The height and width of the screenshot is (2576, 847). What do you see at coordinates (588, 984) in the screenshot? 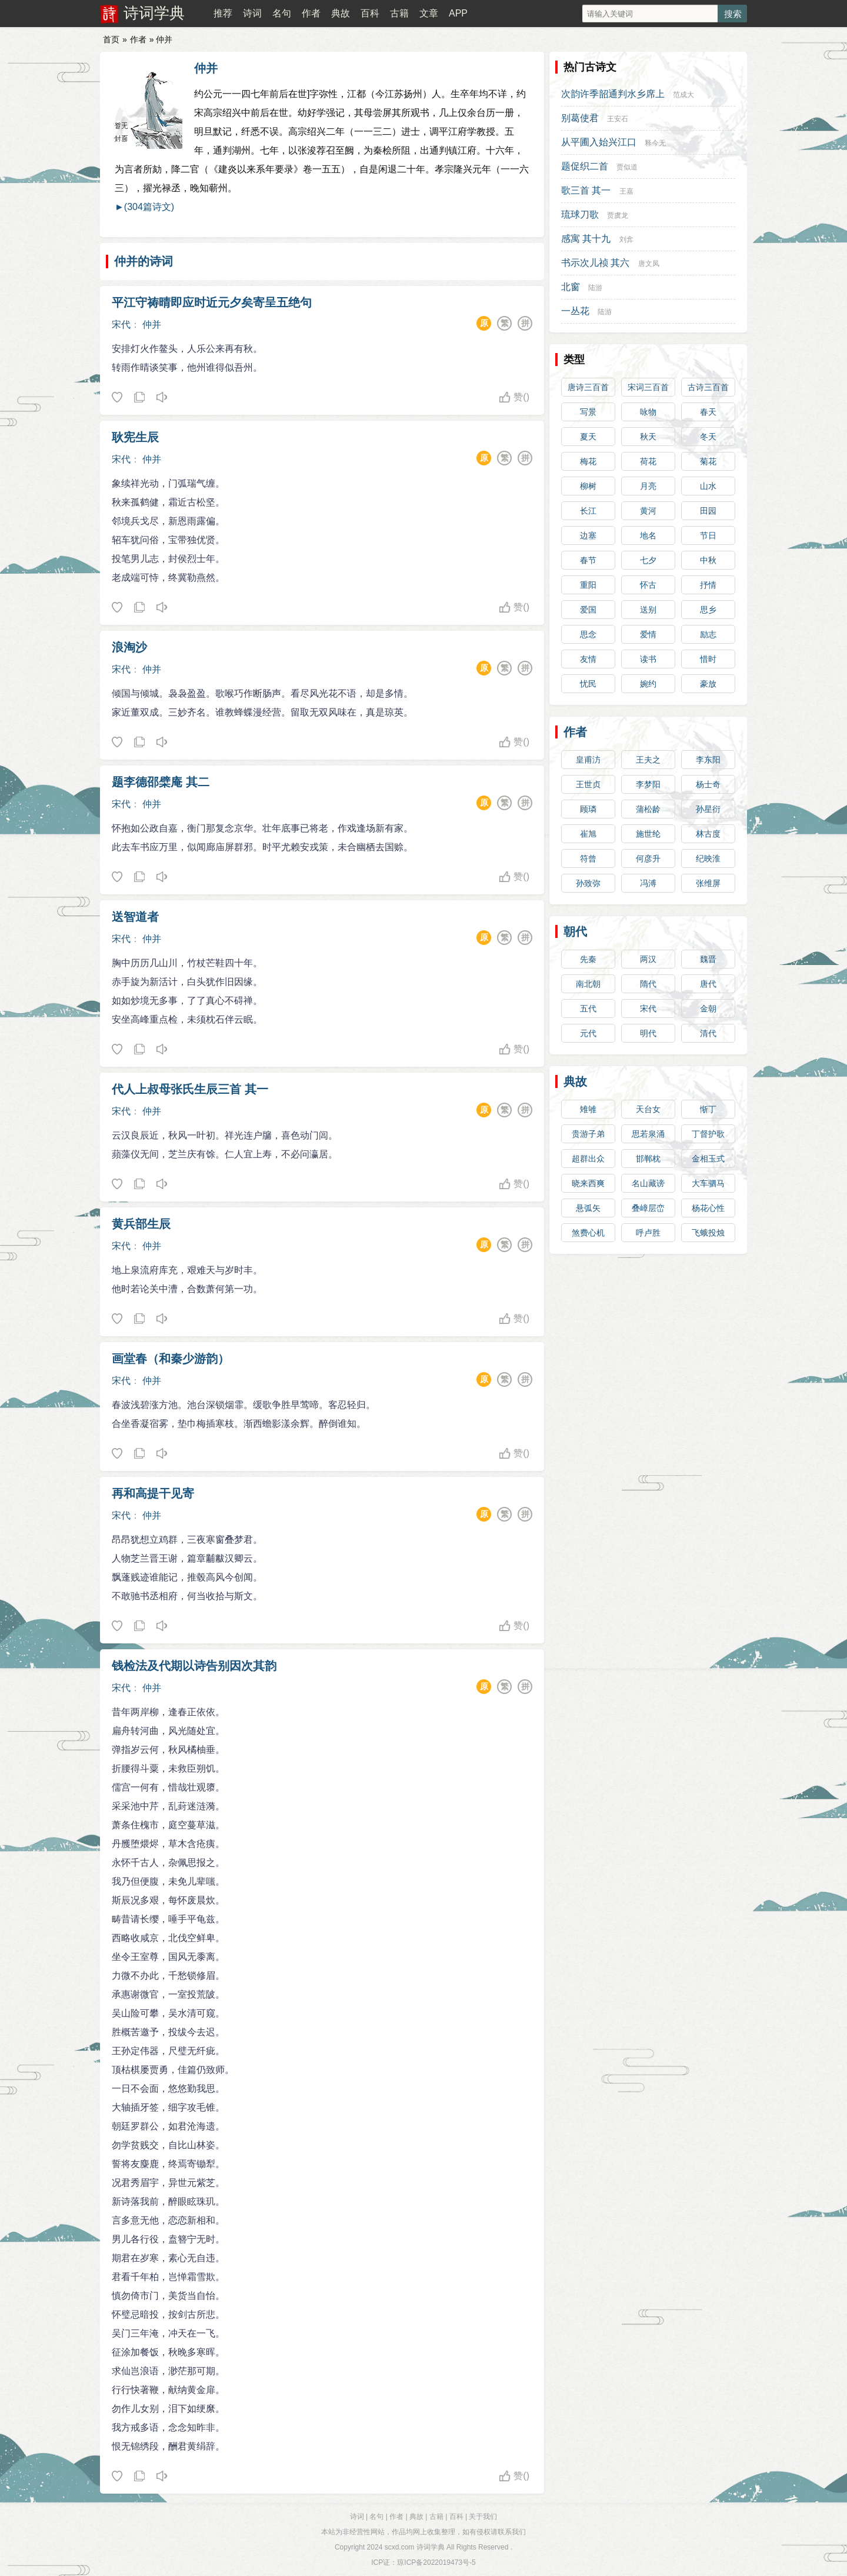
I see `南北朝` at bounding box center [588, 984].